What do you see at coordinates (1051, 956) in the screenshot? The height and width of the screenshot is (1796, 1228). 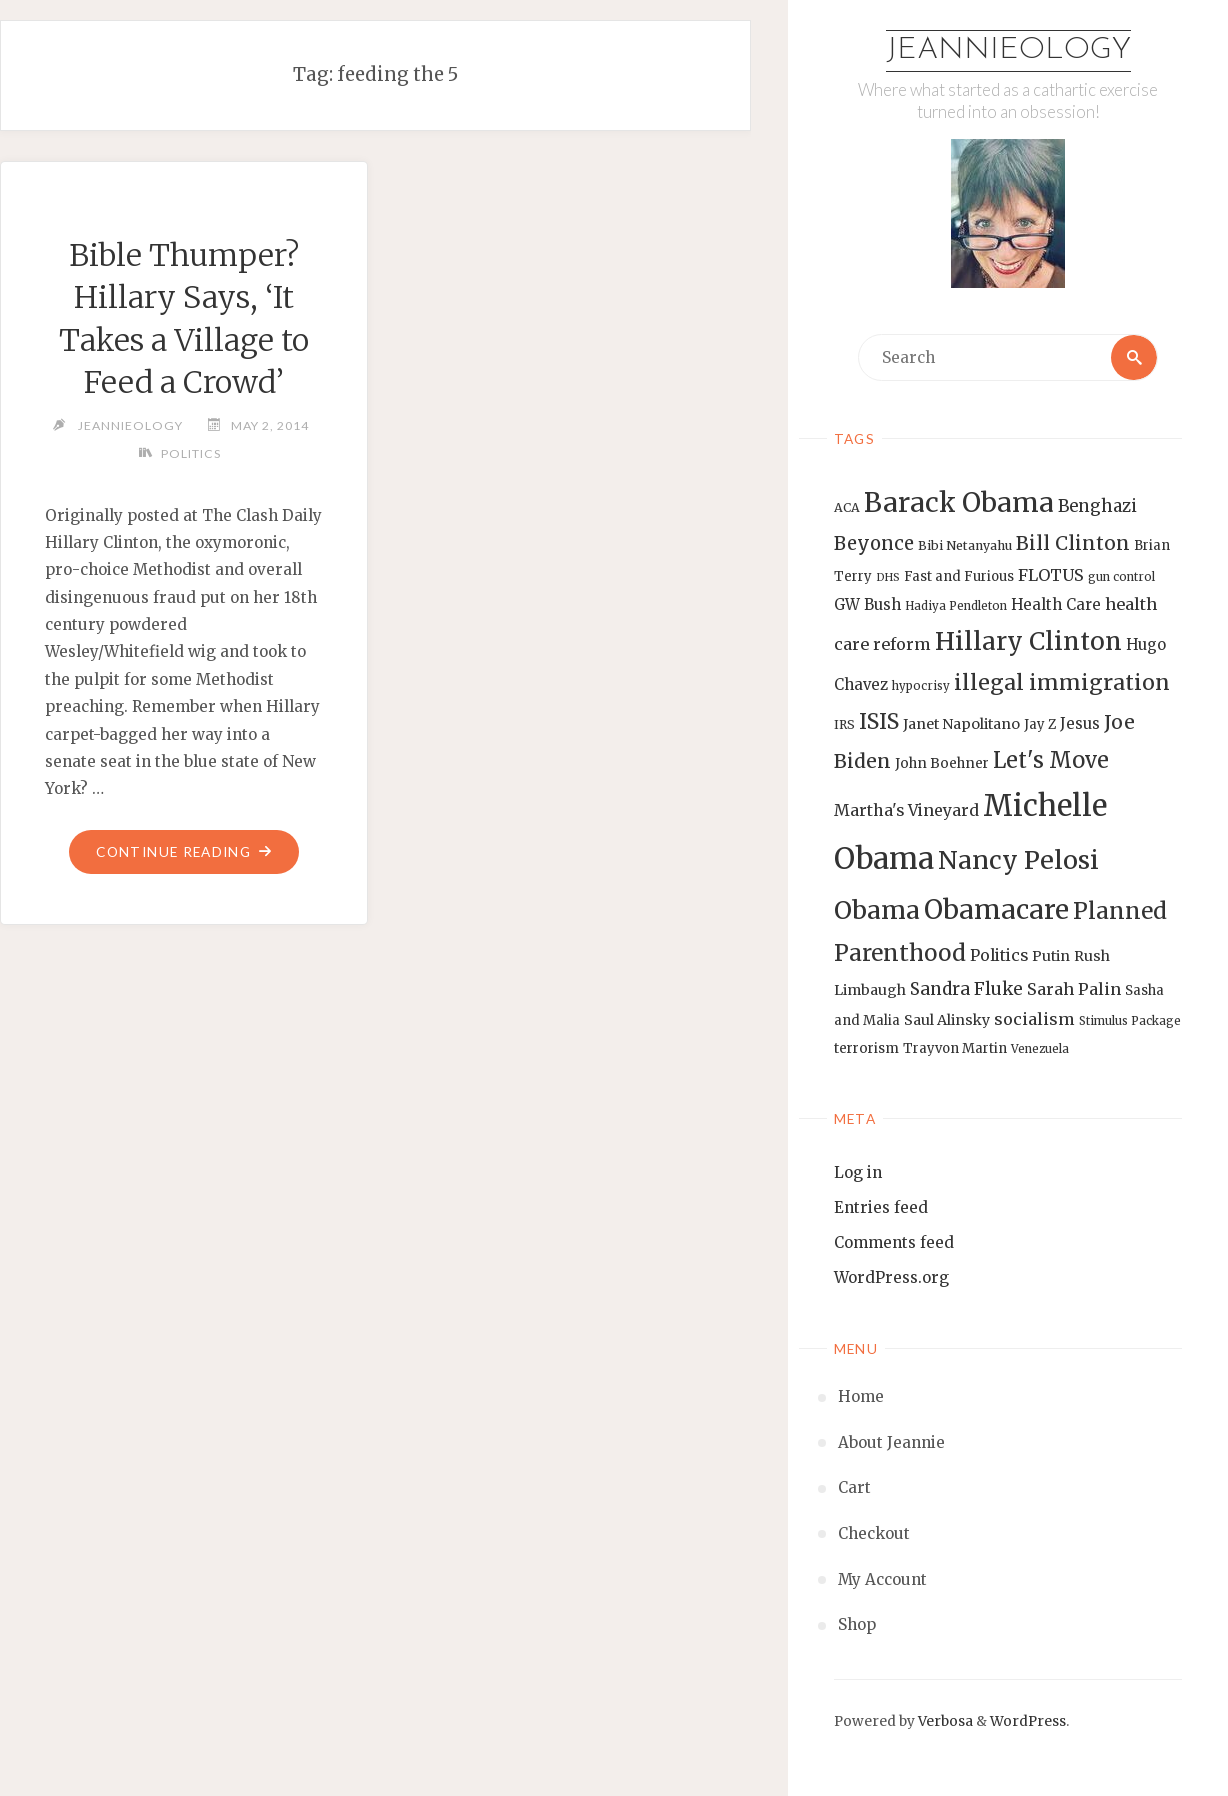 I see `Putin [Putin (16 items)]` at bounding box center [1051, 956].